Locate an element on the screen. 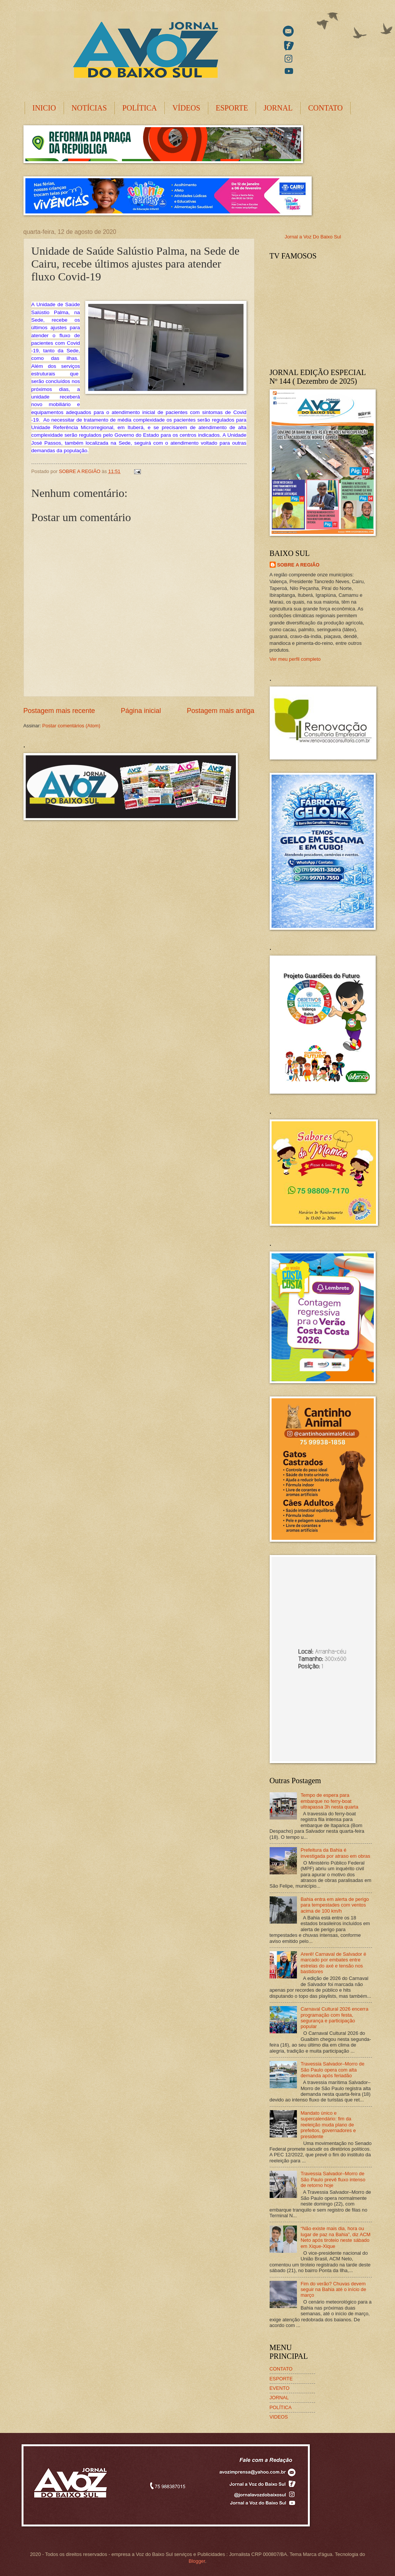 The width and height of the screenshot is (395, 2576). Bahia entra em alerta de perigo para tempestades com ventos acima de 100 km/h is located at coordinates (335, 1905).